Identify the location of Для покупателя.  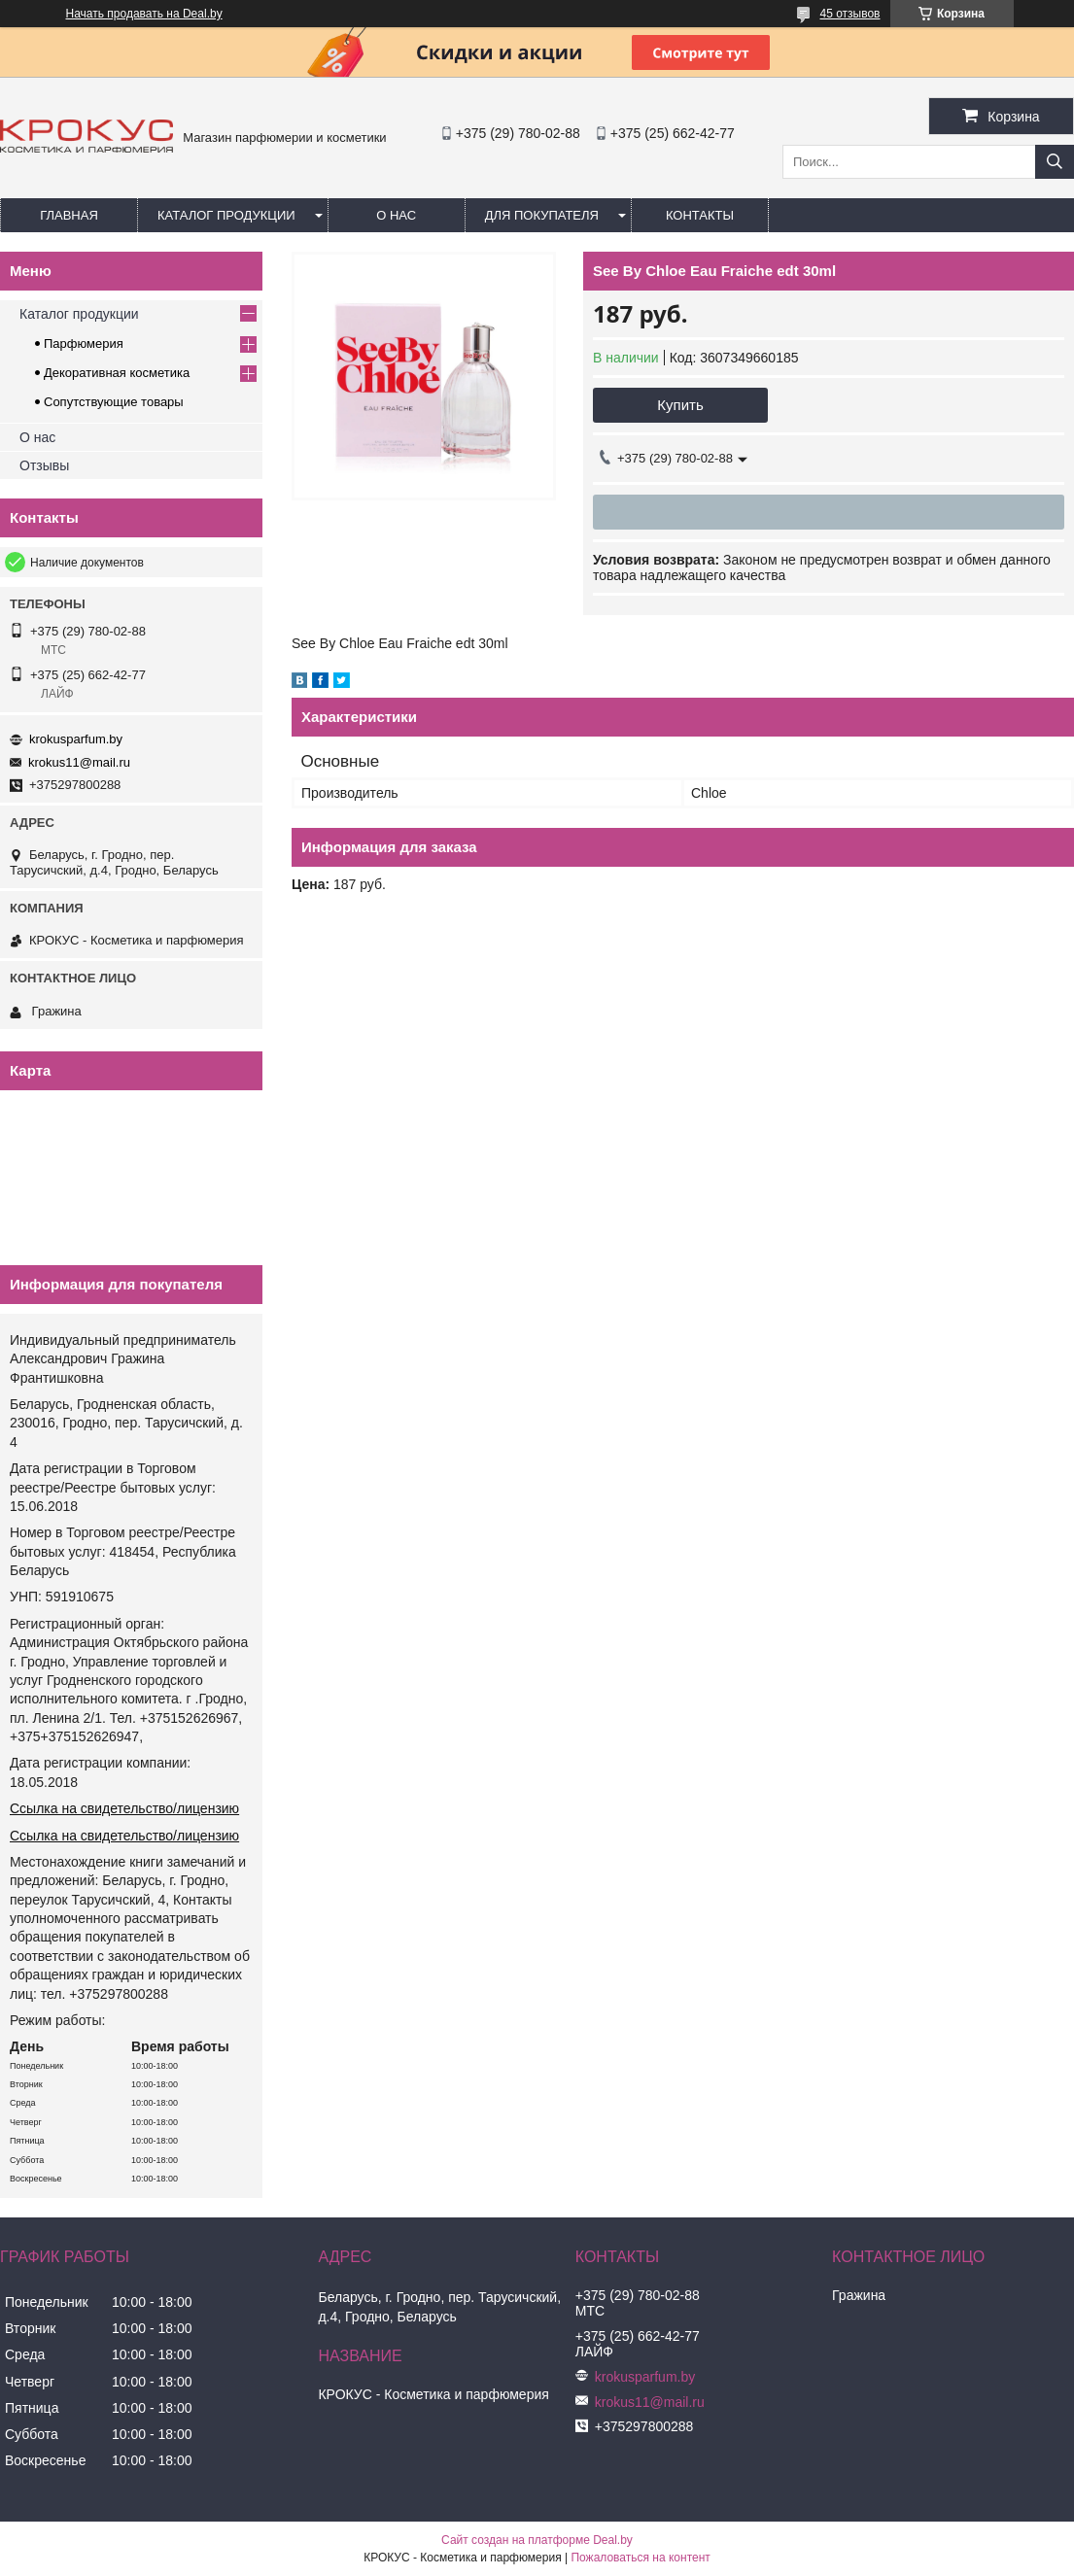
(542, 215).